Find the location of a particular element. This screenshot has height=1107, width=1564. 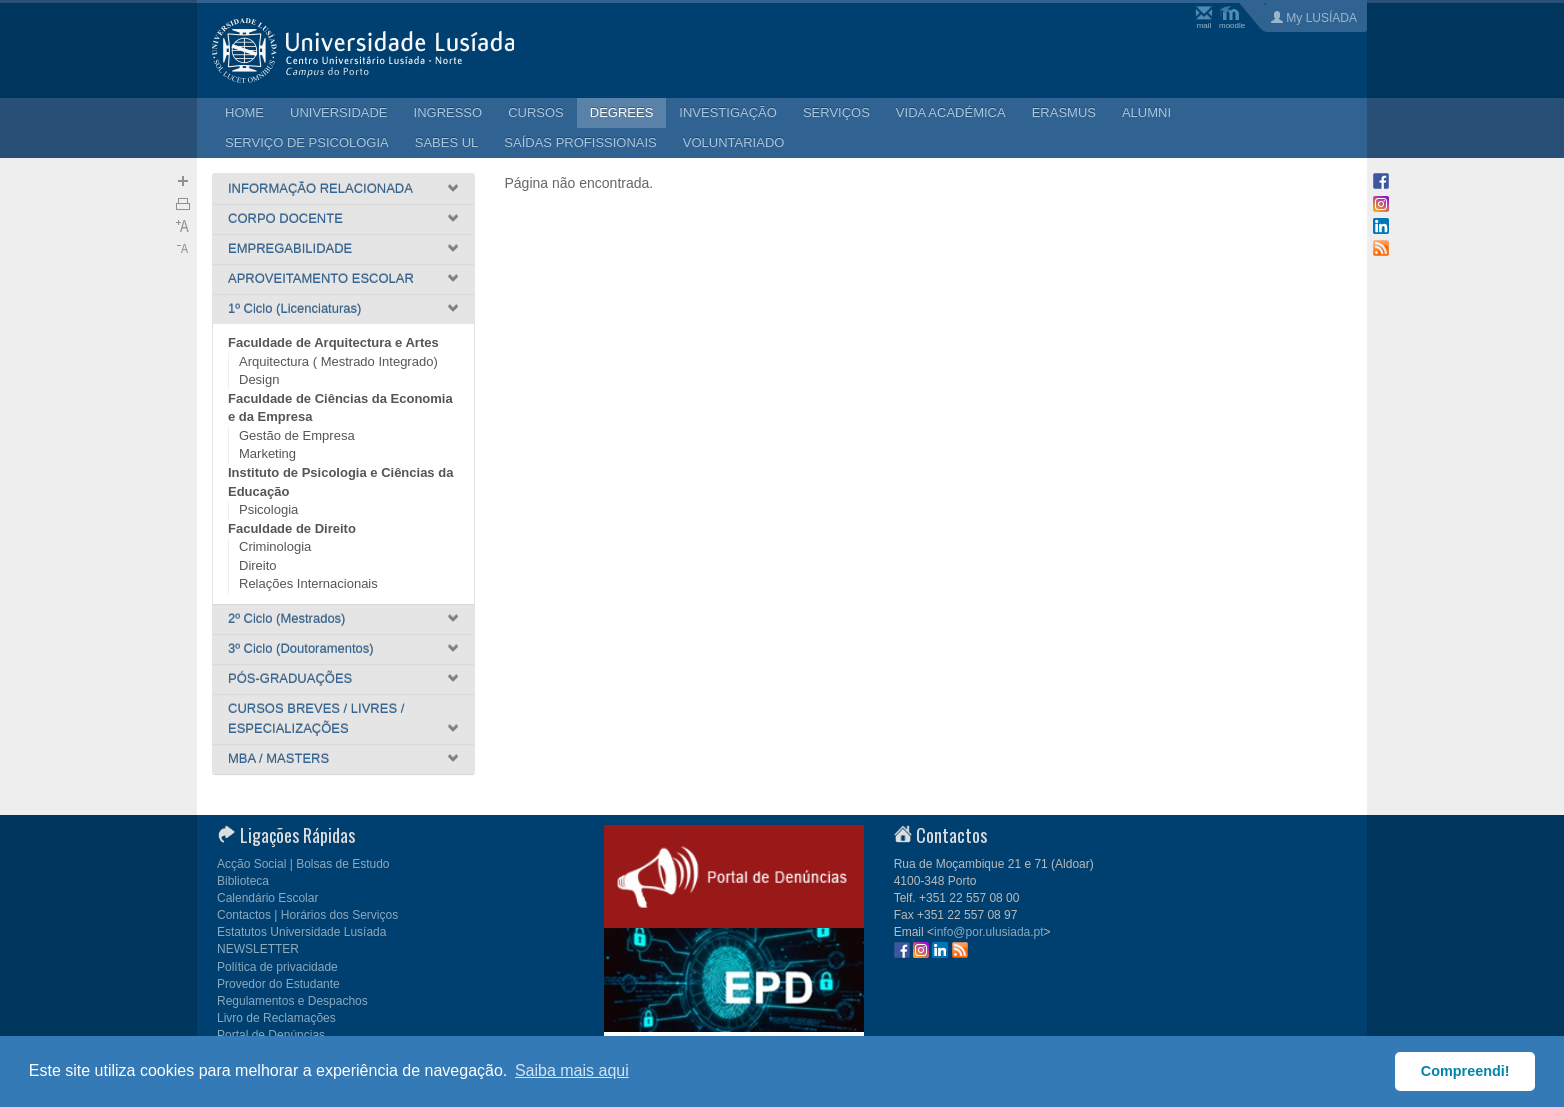

Faculdade de Arquitectura e Artes is located at coordinates (333, 342).